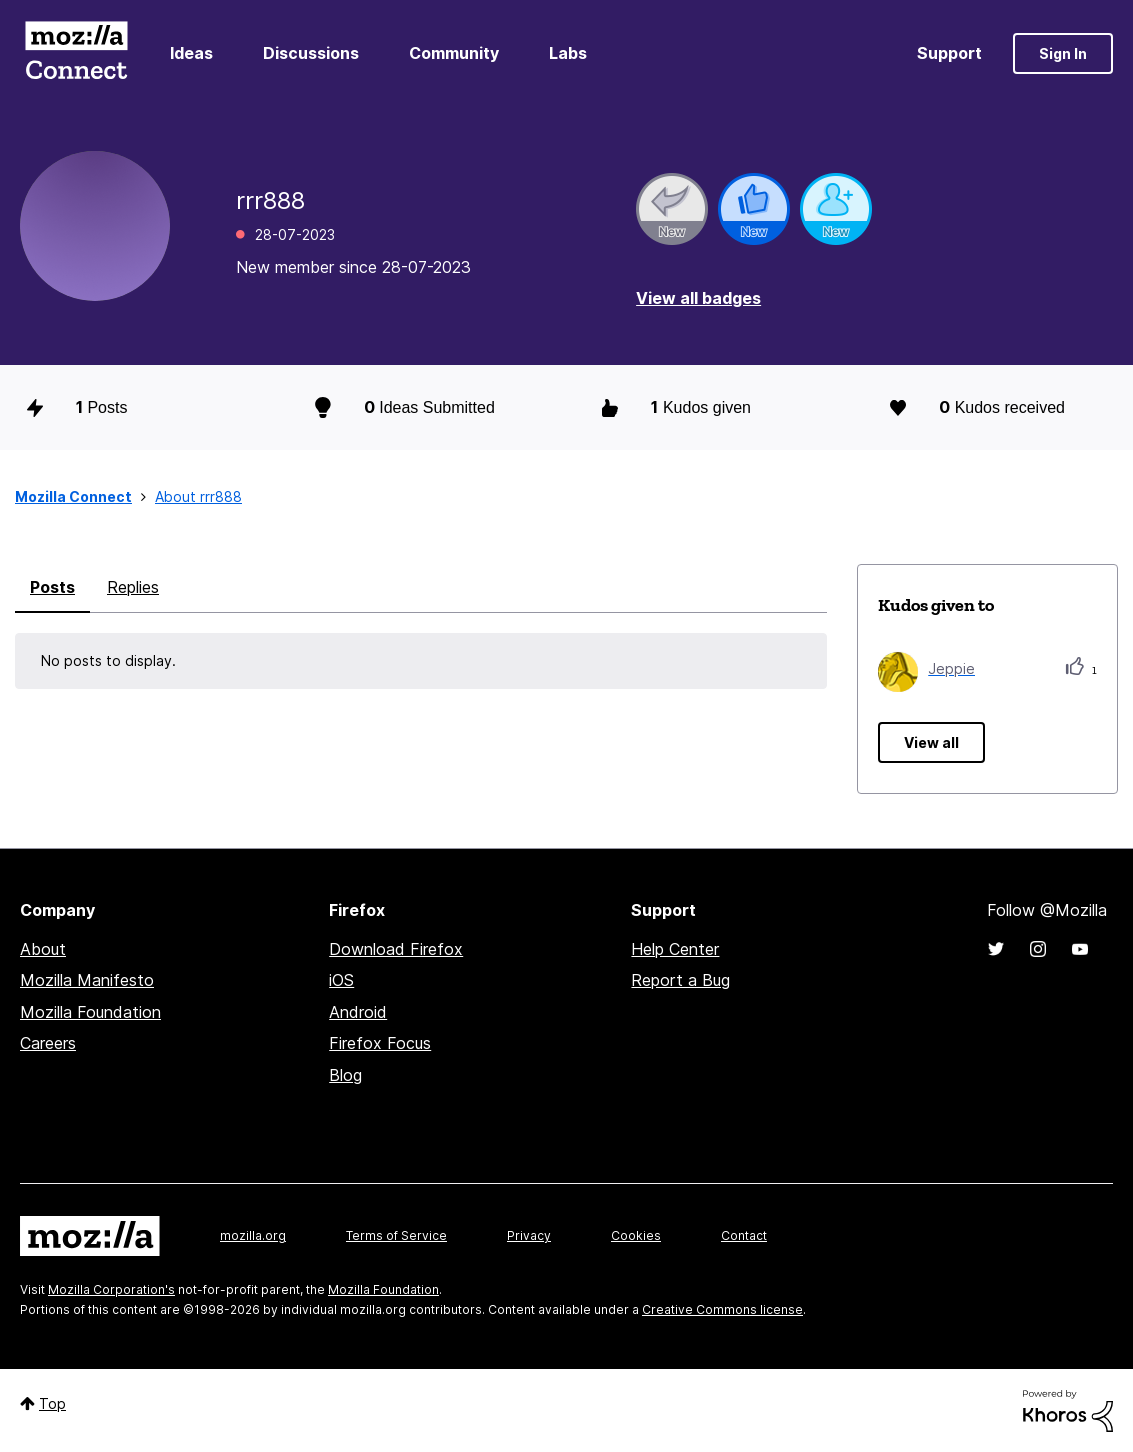 This screenshot has height=1452, width=1133. What do you see at coordinates (52, 1403) in the screenshot?
I see `Top [button]` at bounding box center [52, 1403].